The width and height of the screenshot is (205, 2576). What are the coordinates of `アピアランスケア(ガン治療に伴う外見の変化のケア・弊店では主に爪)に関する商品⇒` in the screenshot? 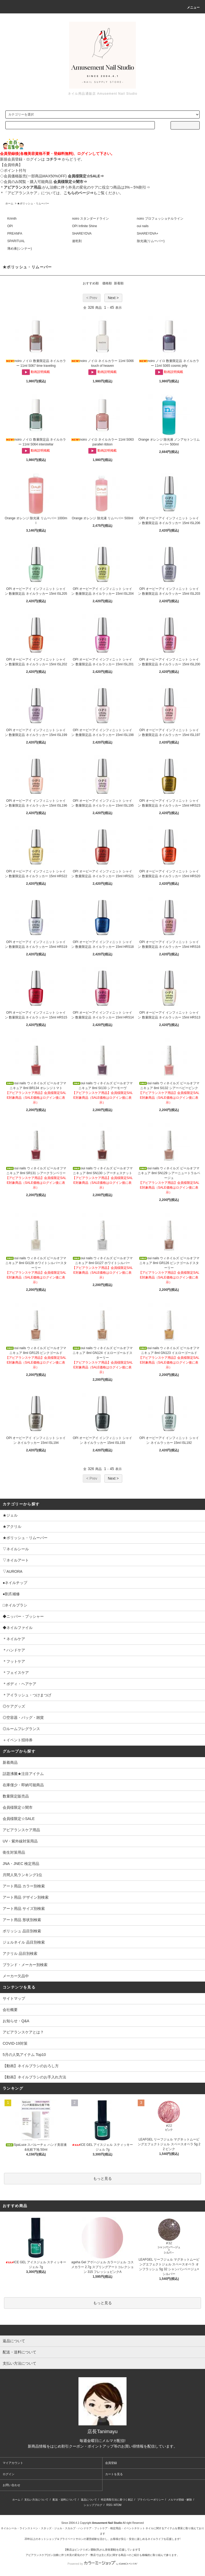 It's located at (77, 2555).